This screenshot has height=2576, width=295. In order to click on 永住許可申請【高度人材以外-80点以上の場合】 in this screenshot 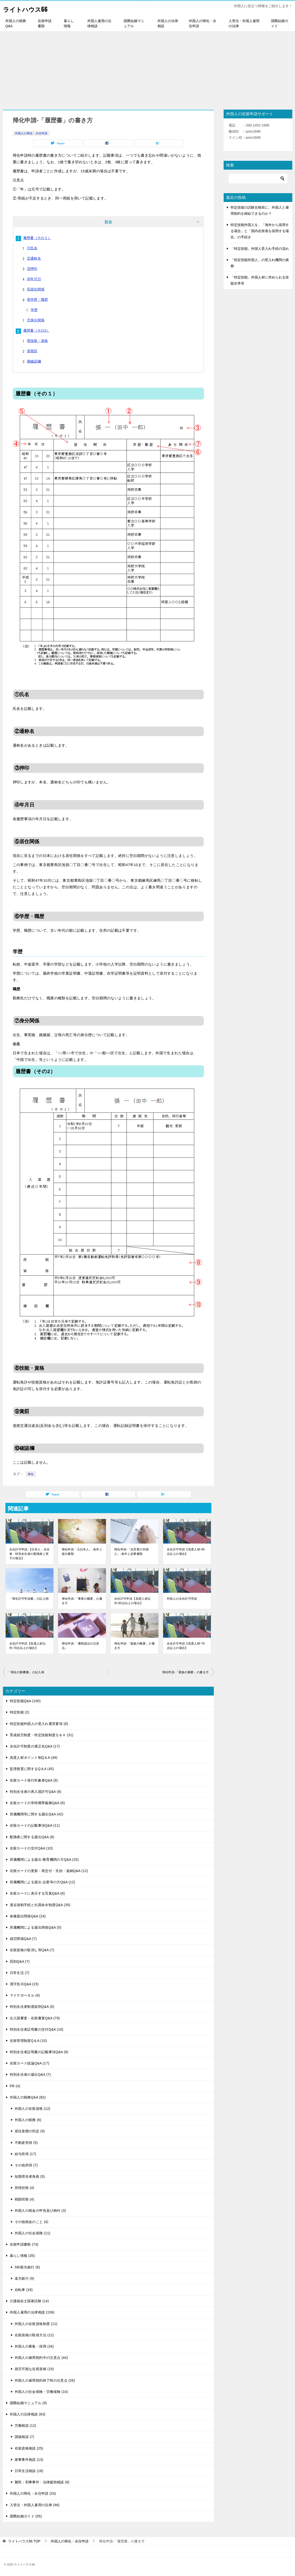, I will do `click(132, 1601)`.